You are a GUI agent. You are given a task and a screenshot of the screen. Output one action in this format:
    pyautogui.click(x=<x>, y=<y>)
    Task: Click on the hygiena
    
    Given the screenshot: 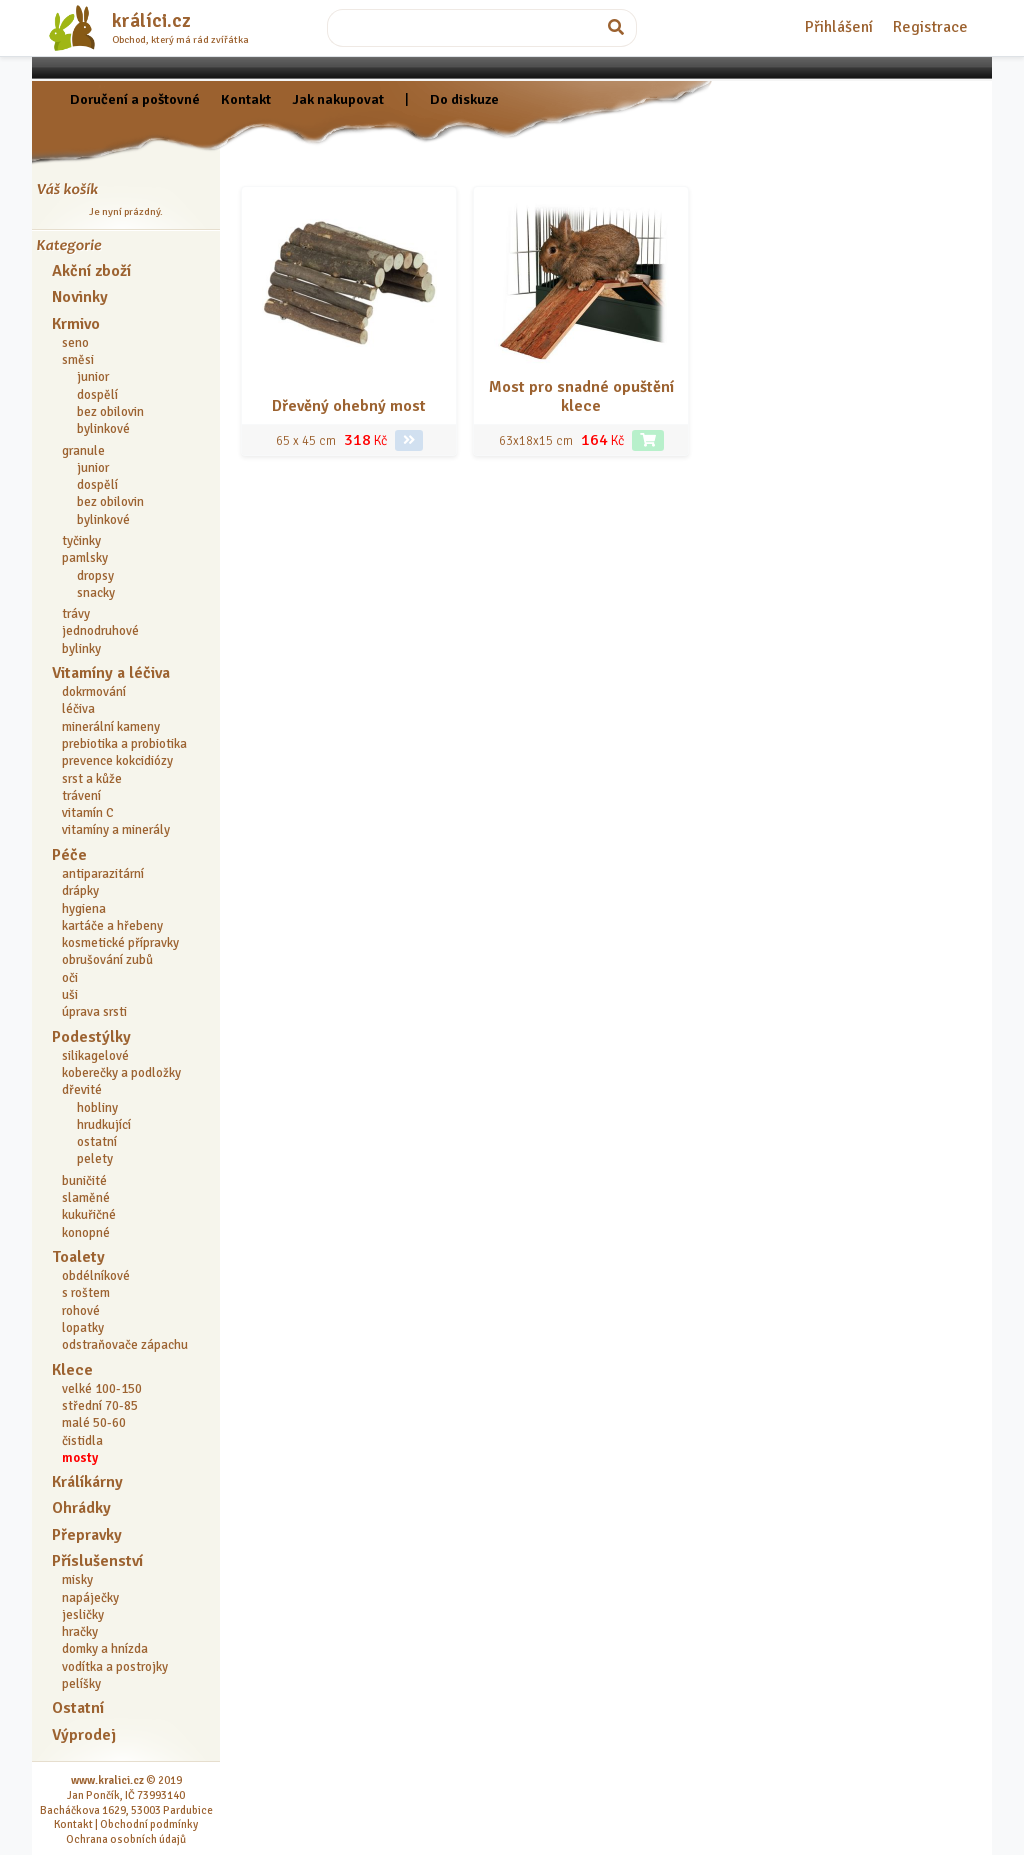 What is the action you would take?
    pyautogui.click(x=84, y=909)
    